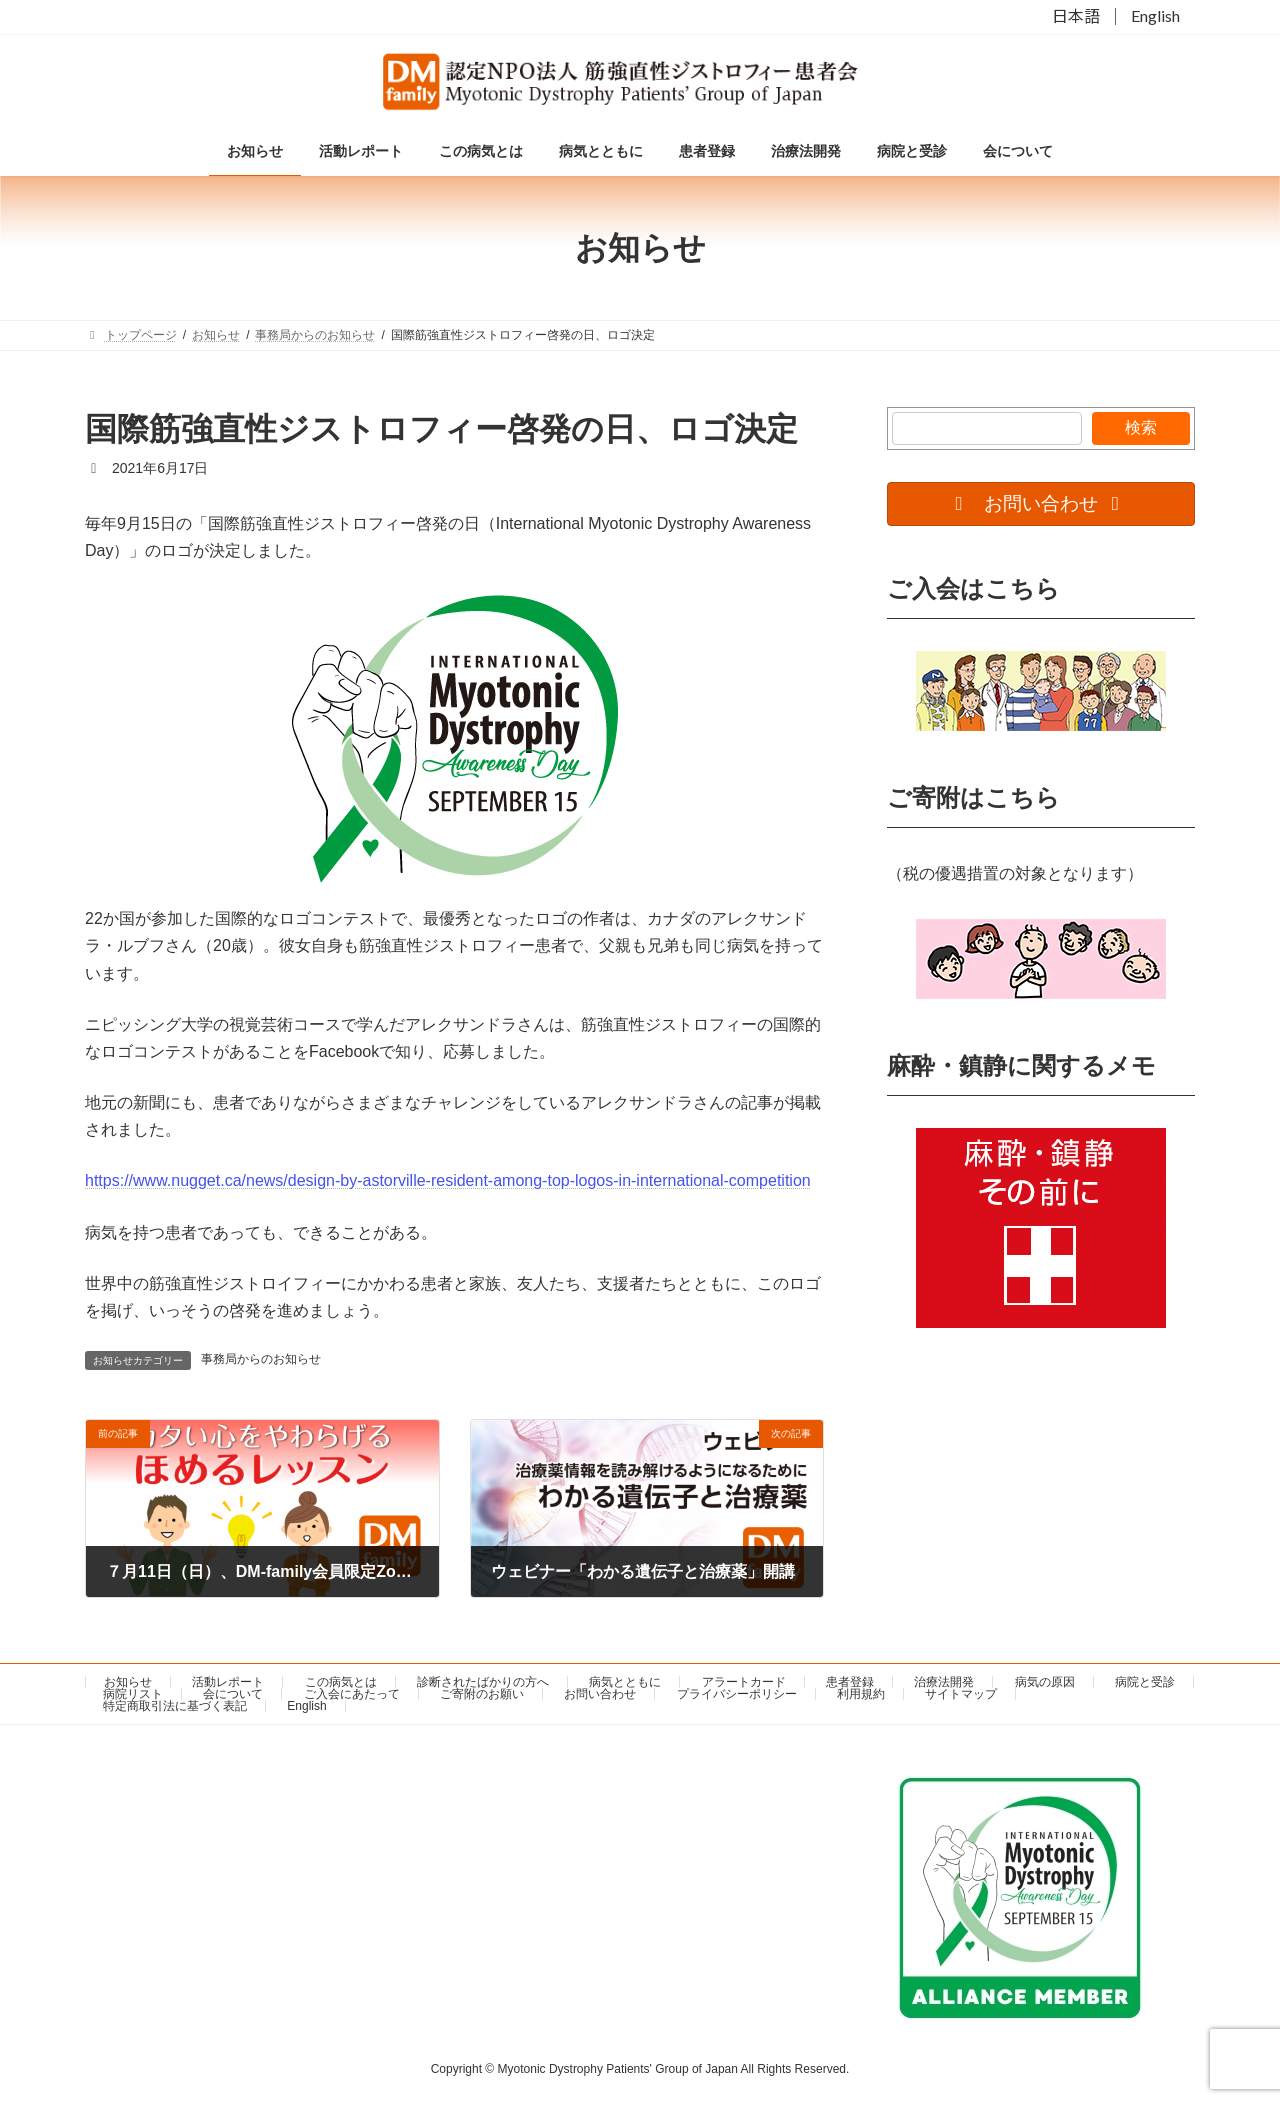 This screenshot has width=1280, height=2103. Describe the element at coordinates (1155, 16) in the screenshot. I see `English` at that location.